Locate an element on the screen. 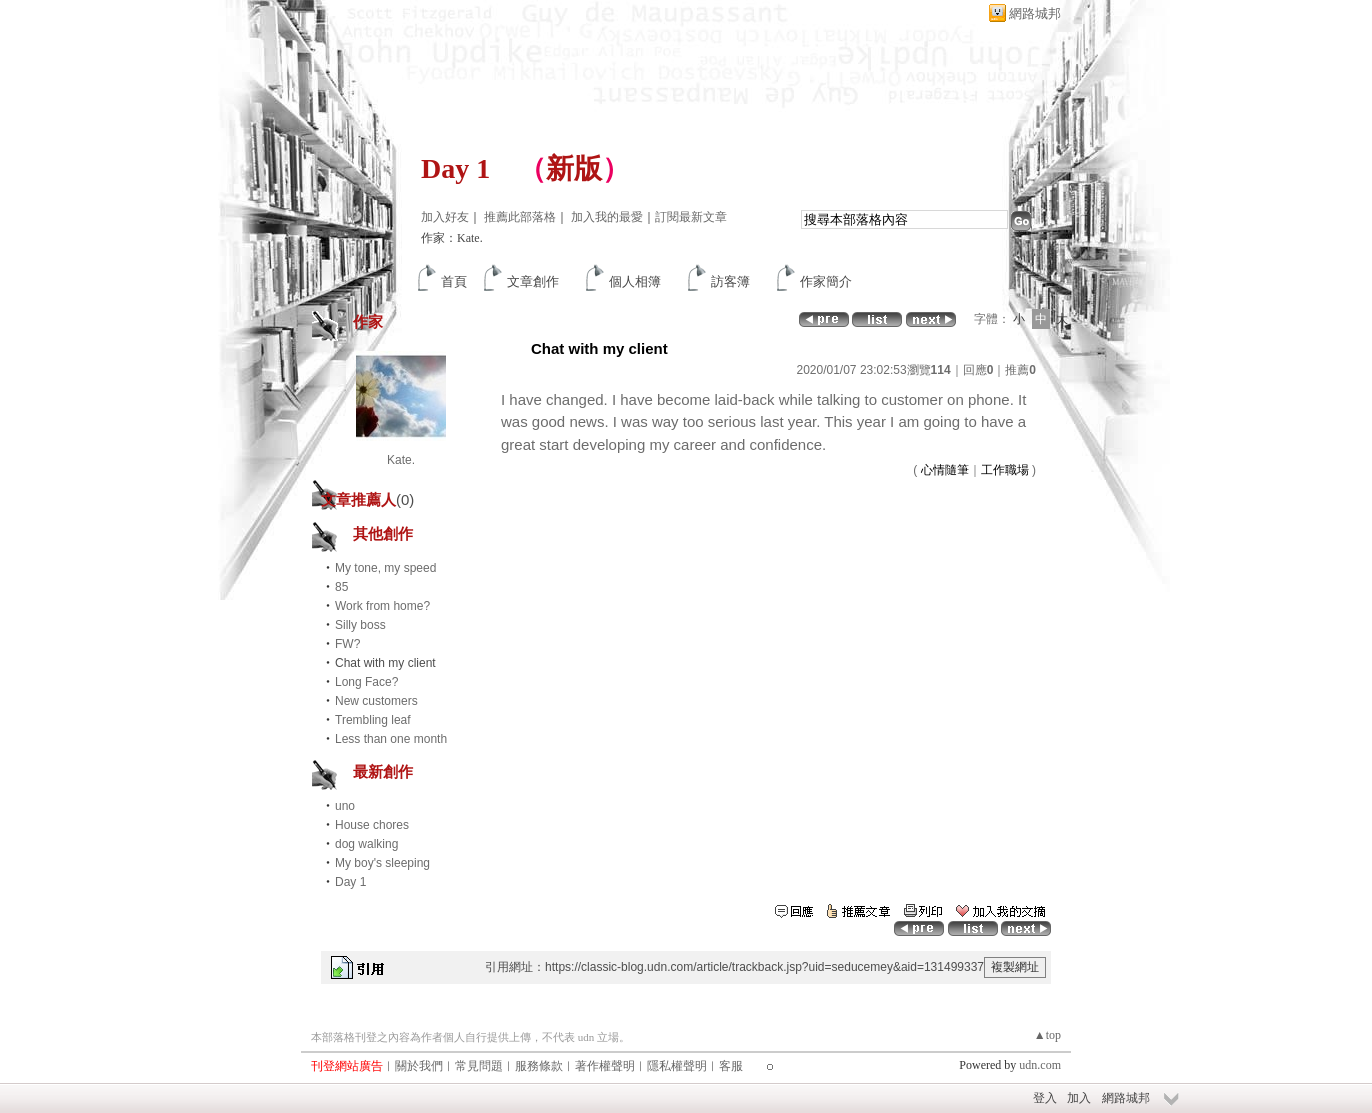  FW? is located at coordinates (347, 644).